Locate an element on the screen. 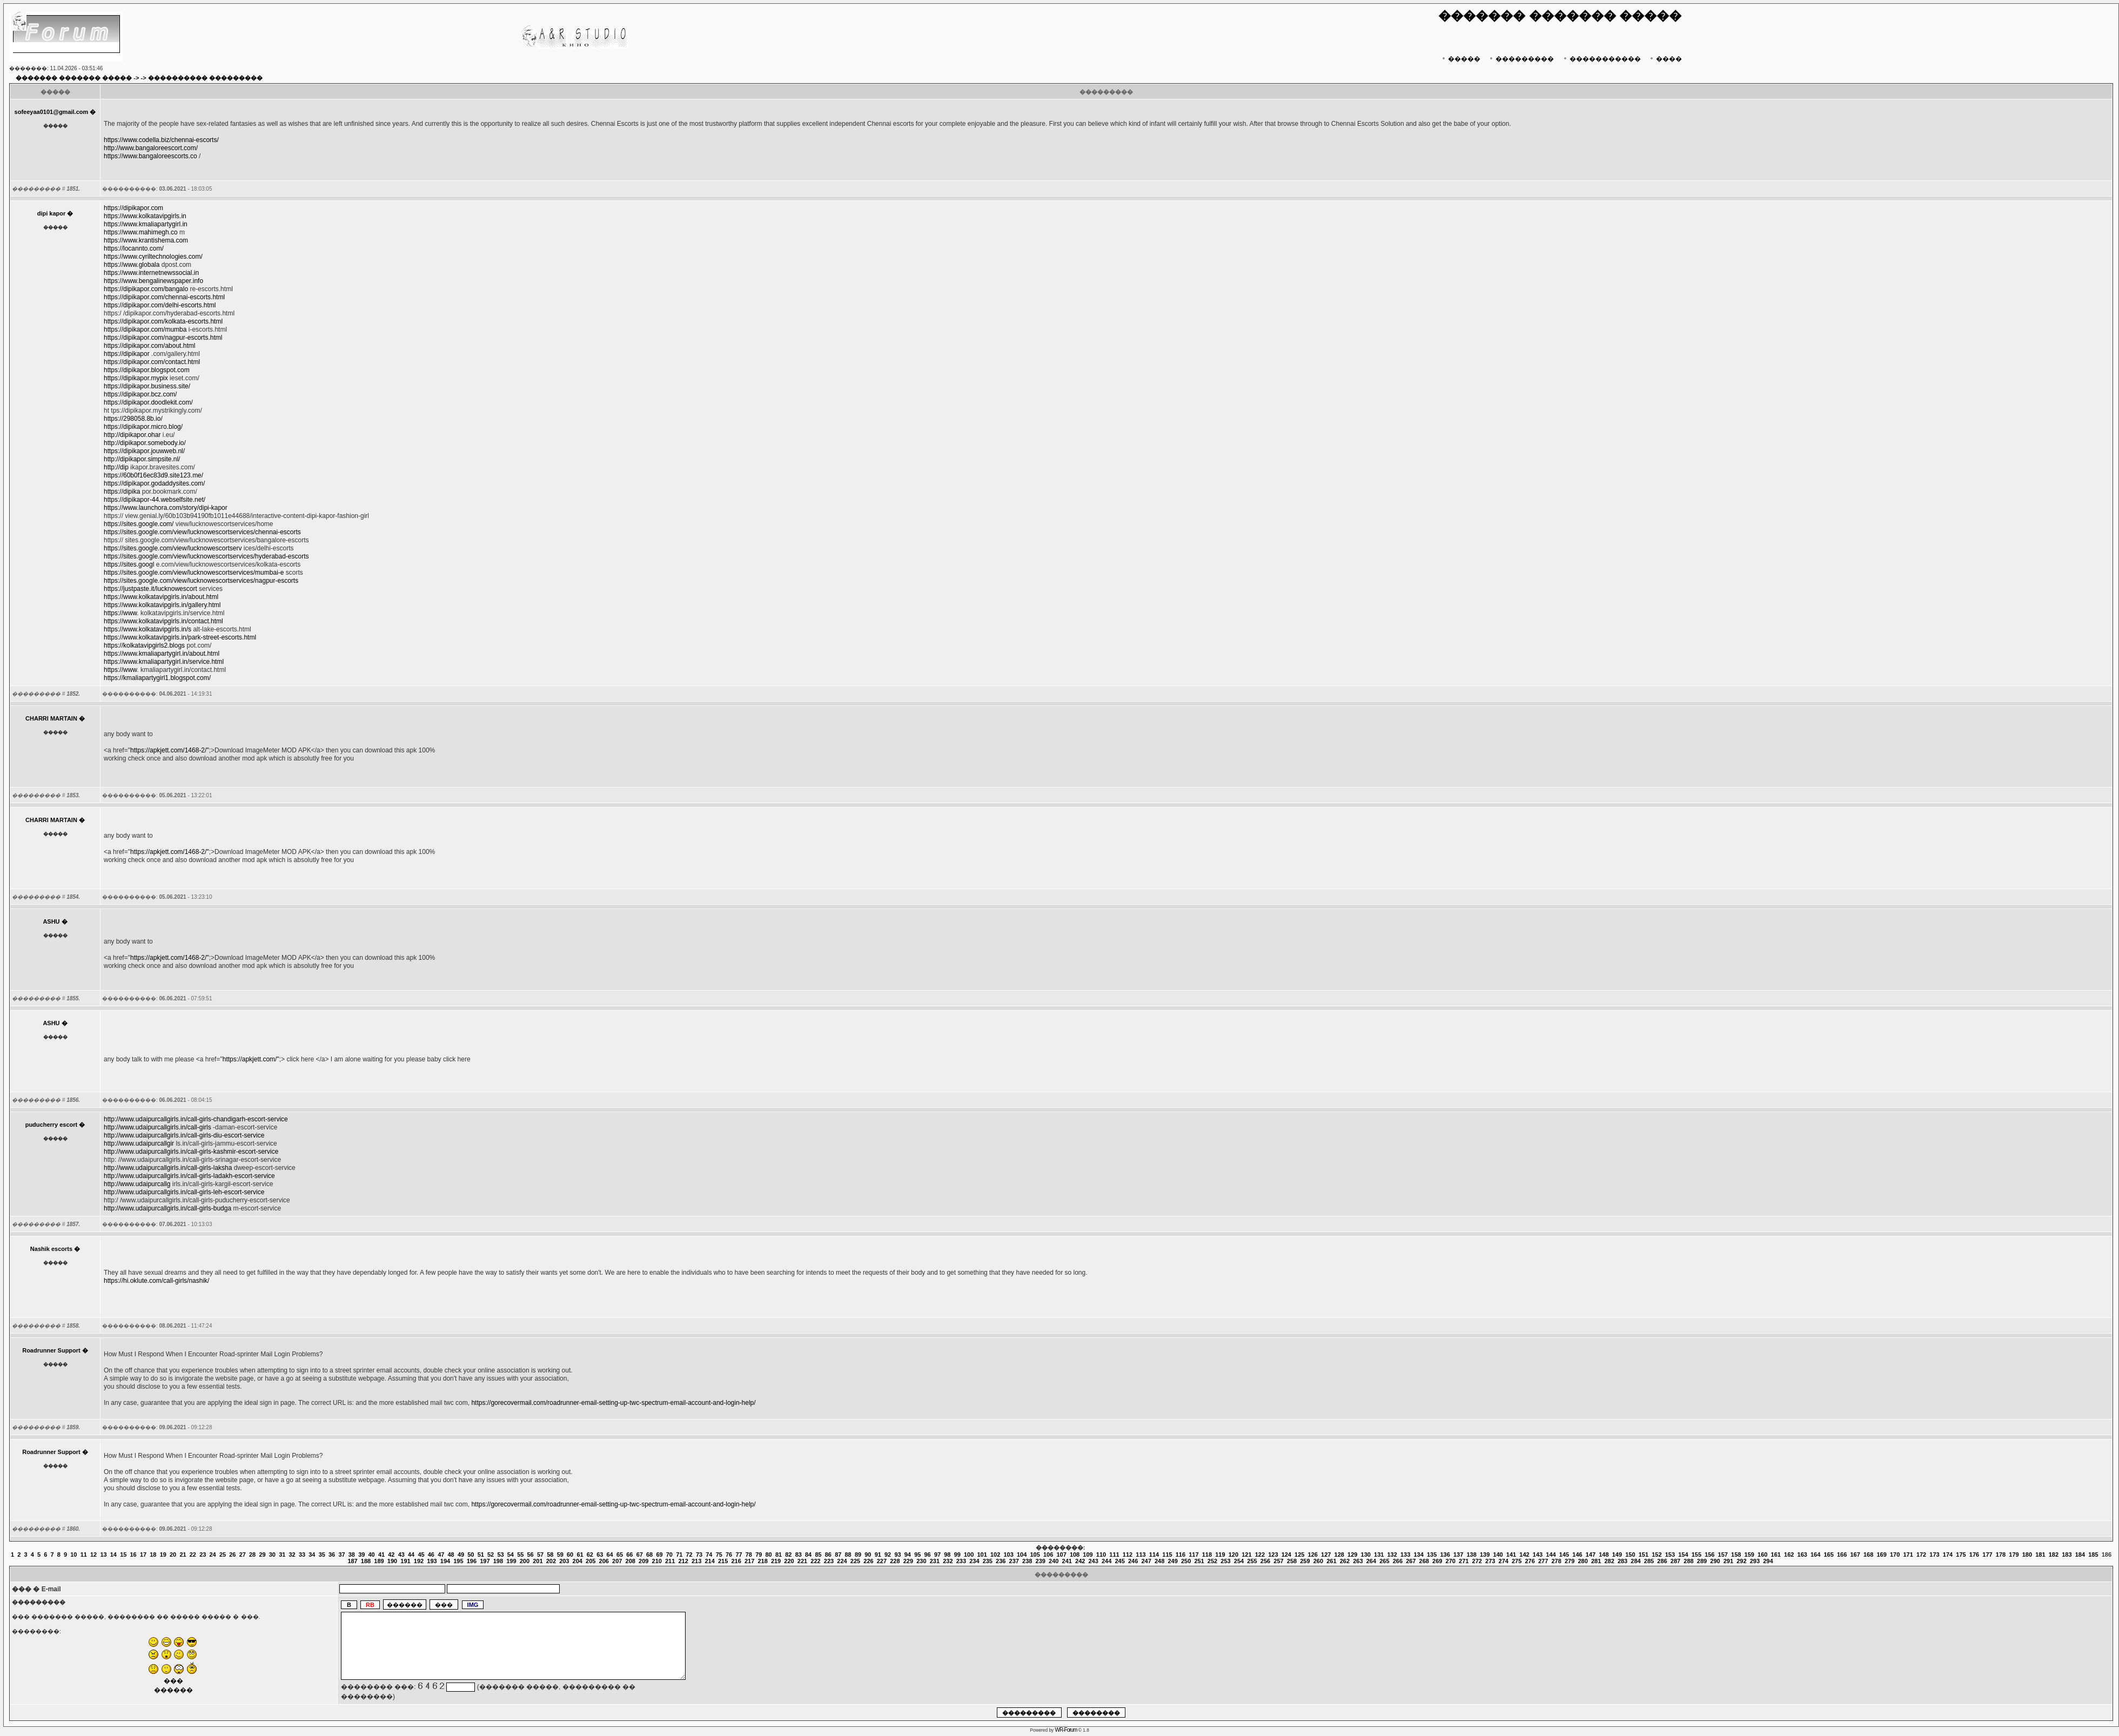 The height and width of the screenshot is (1736, 2119). https://dipikapor.com/bangalo is located at coordinates (146, 289).